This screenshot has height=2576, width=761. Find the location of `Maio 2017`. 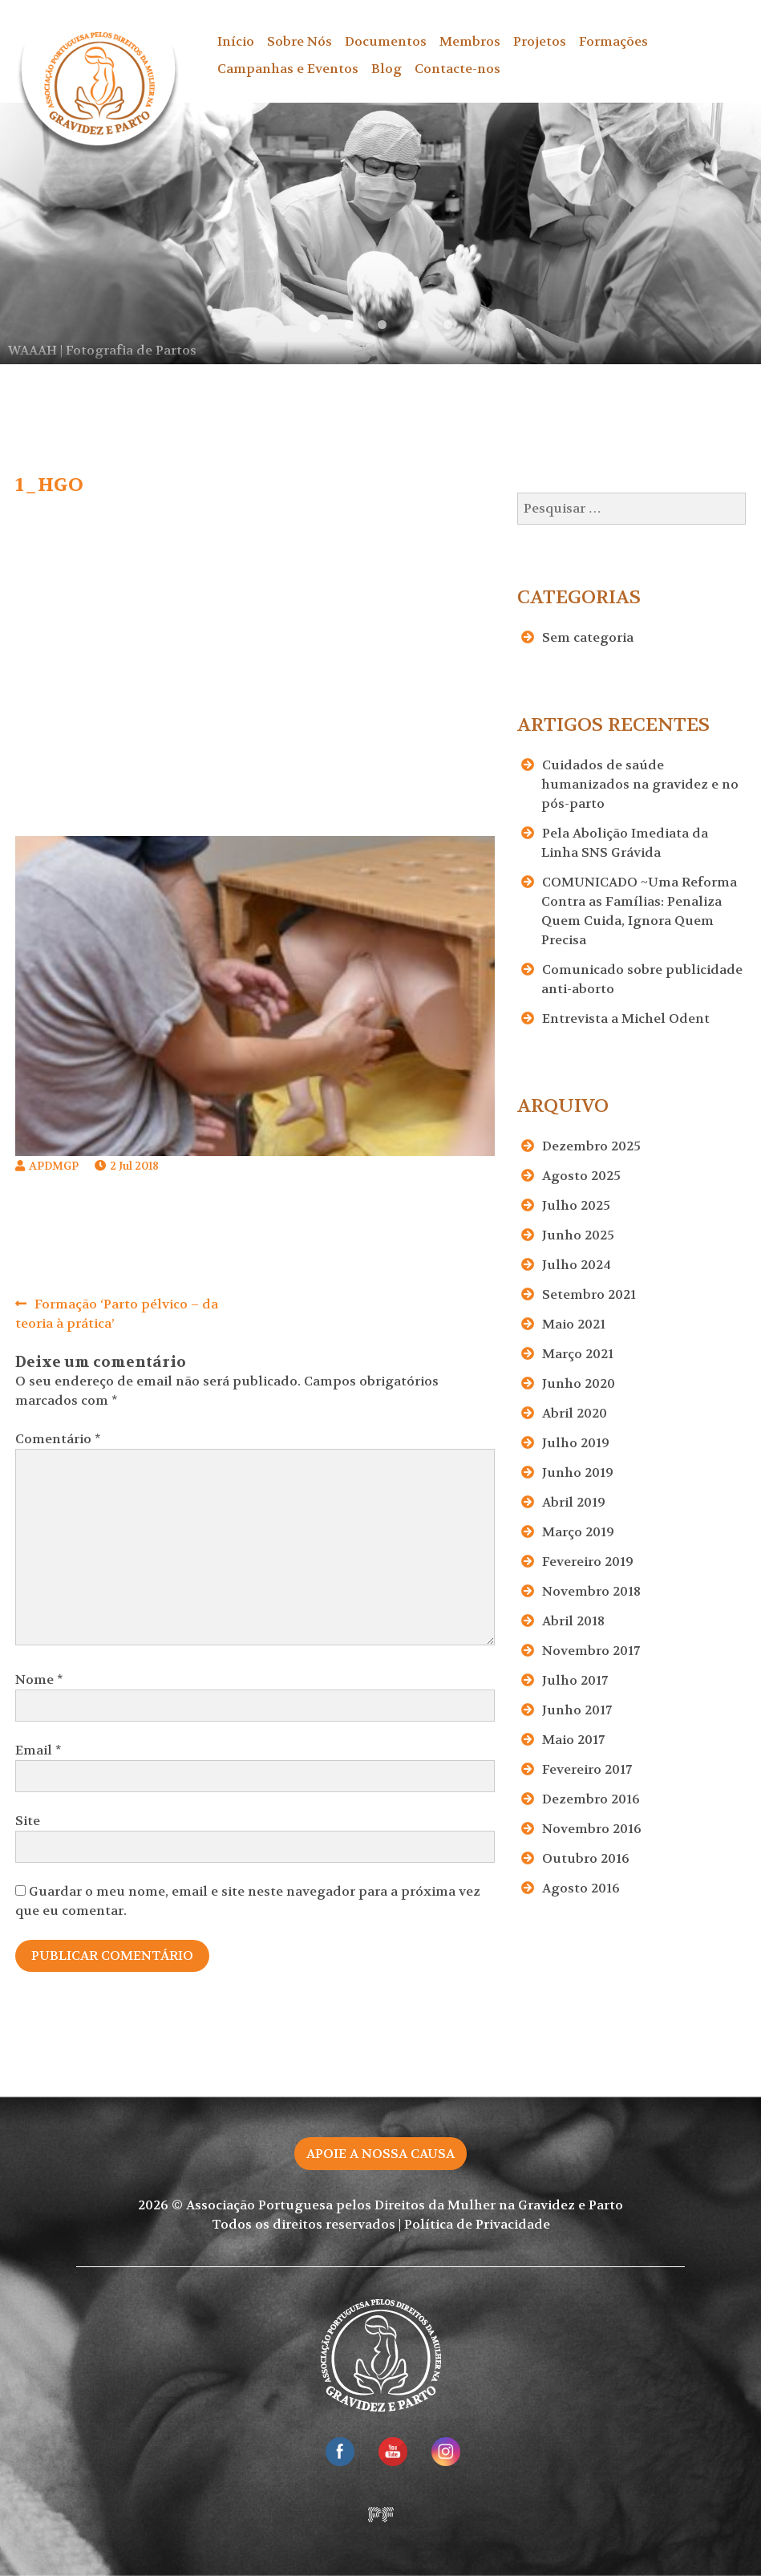

Maio 2017 is located at coordinates (573, 1739).